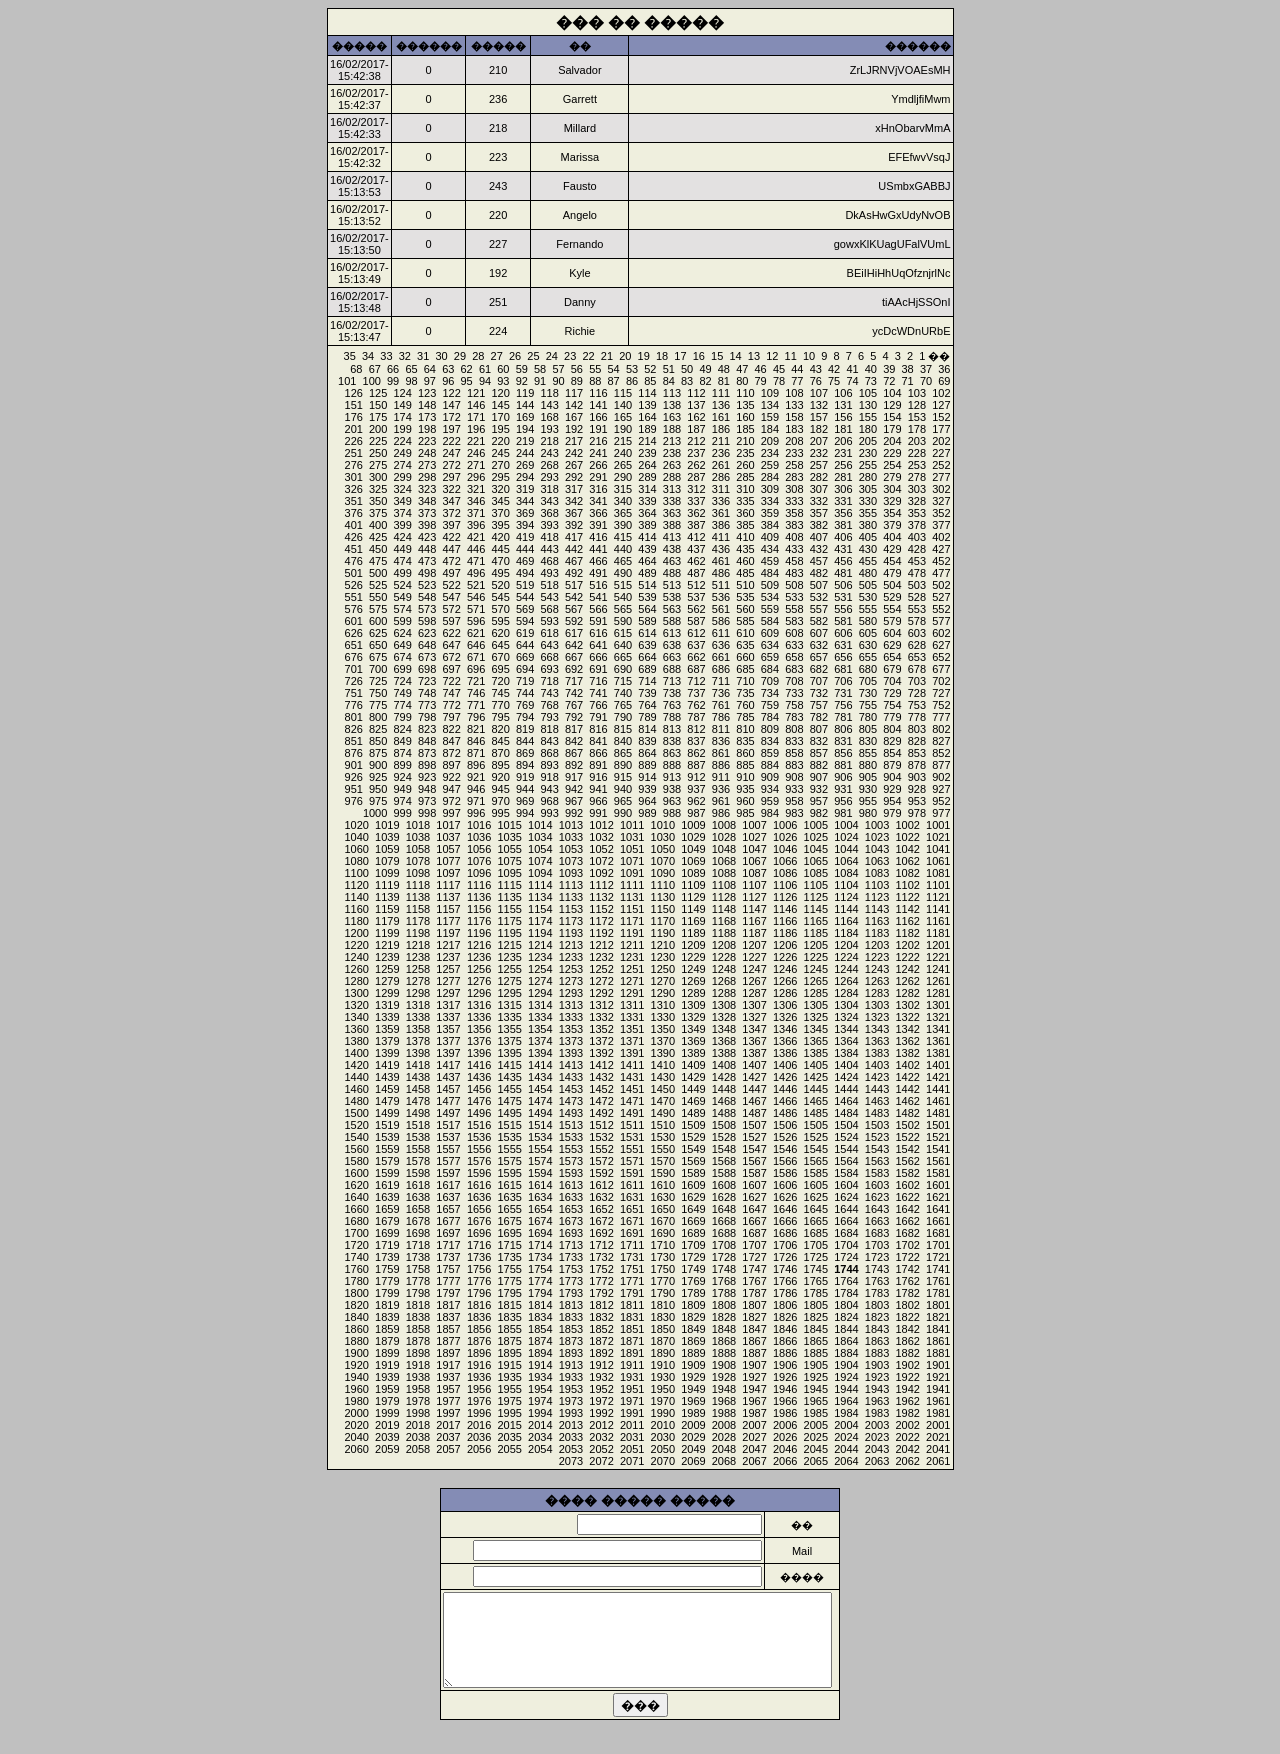 This screenshot has height=1754, width=1280. What do you see at coordinates (479, 849) in the screenshot?
I see `1056` at bounding box center [479, 849].